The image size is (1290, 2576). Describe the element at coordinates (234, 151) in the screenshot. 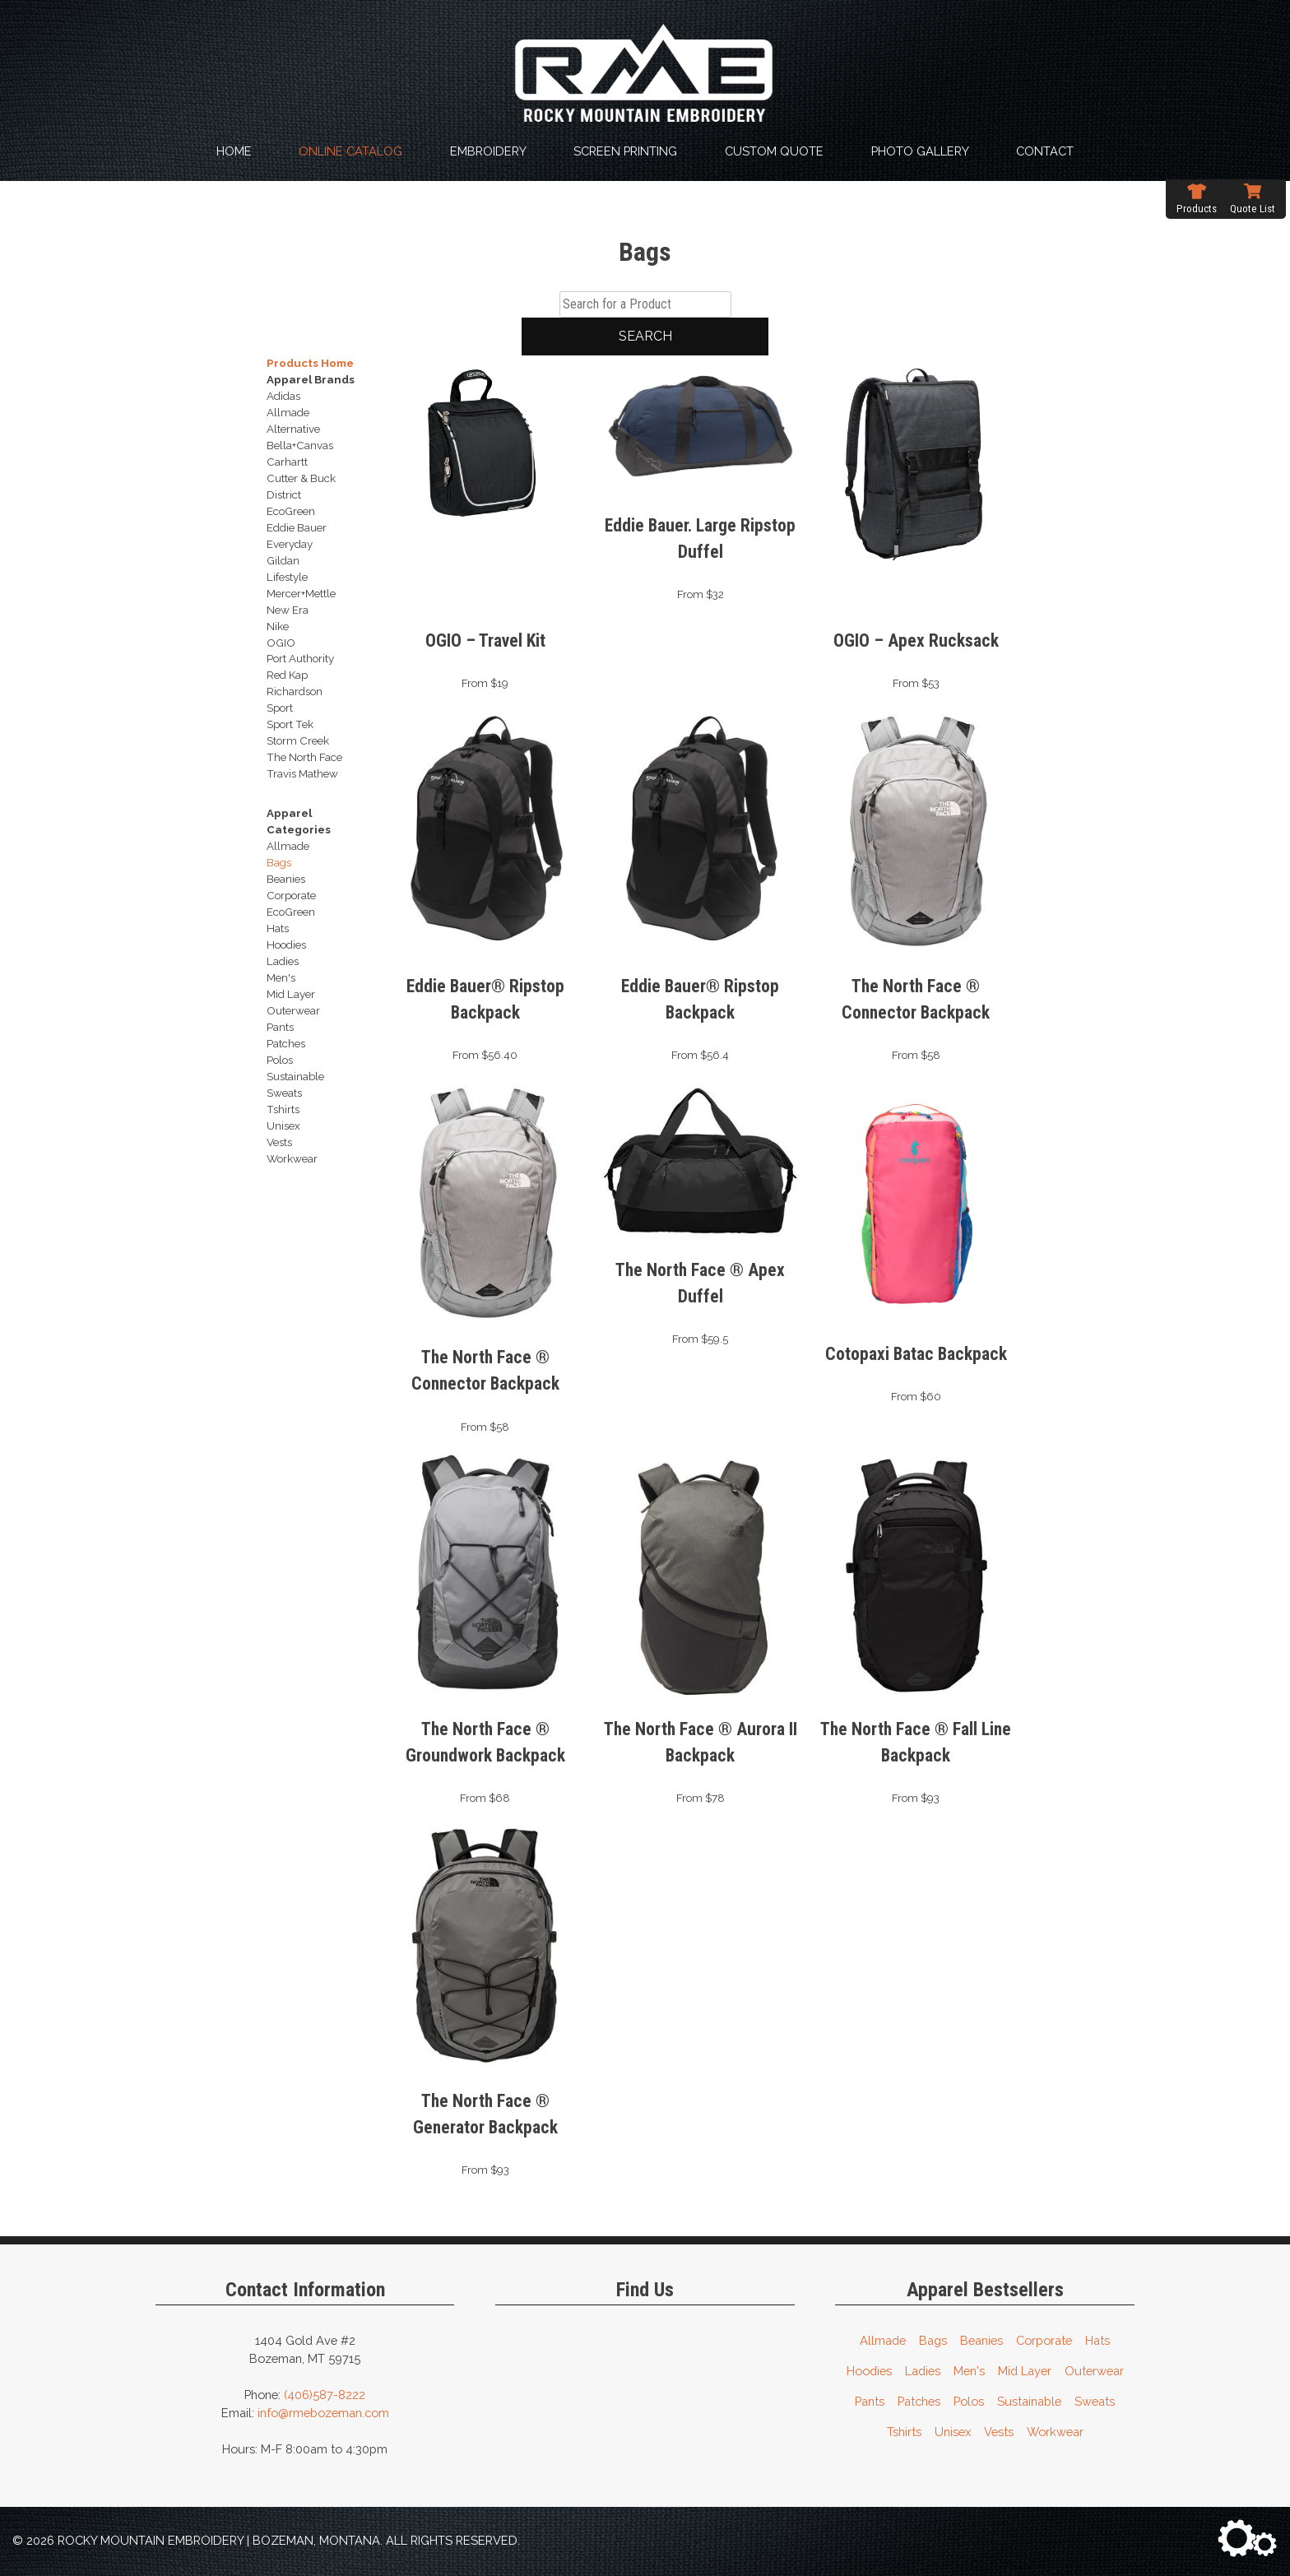

I see `Home` at that location.